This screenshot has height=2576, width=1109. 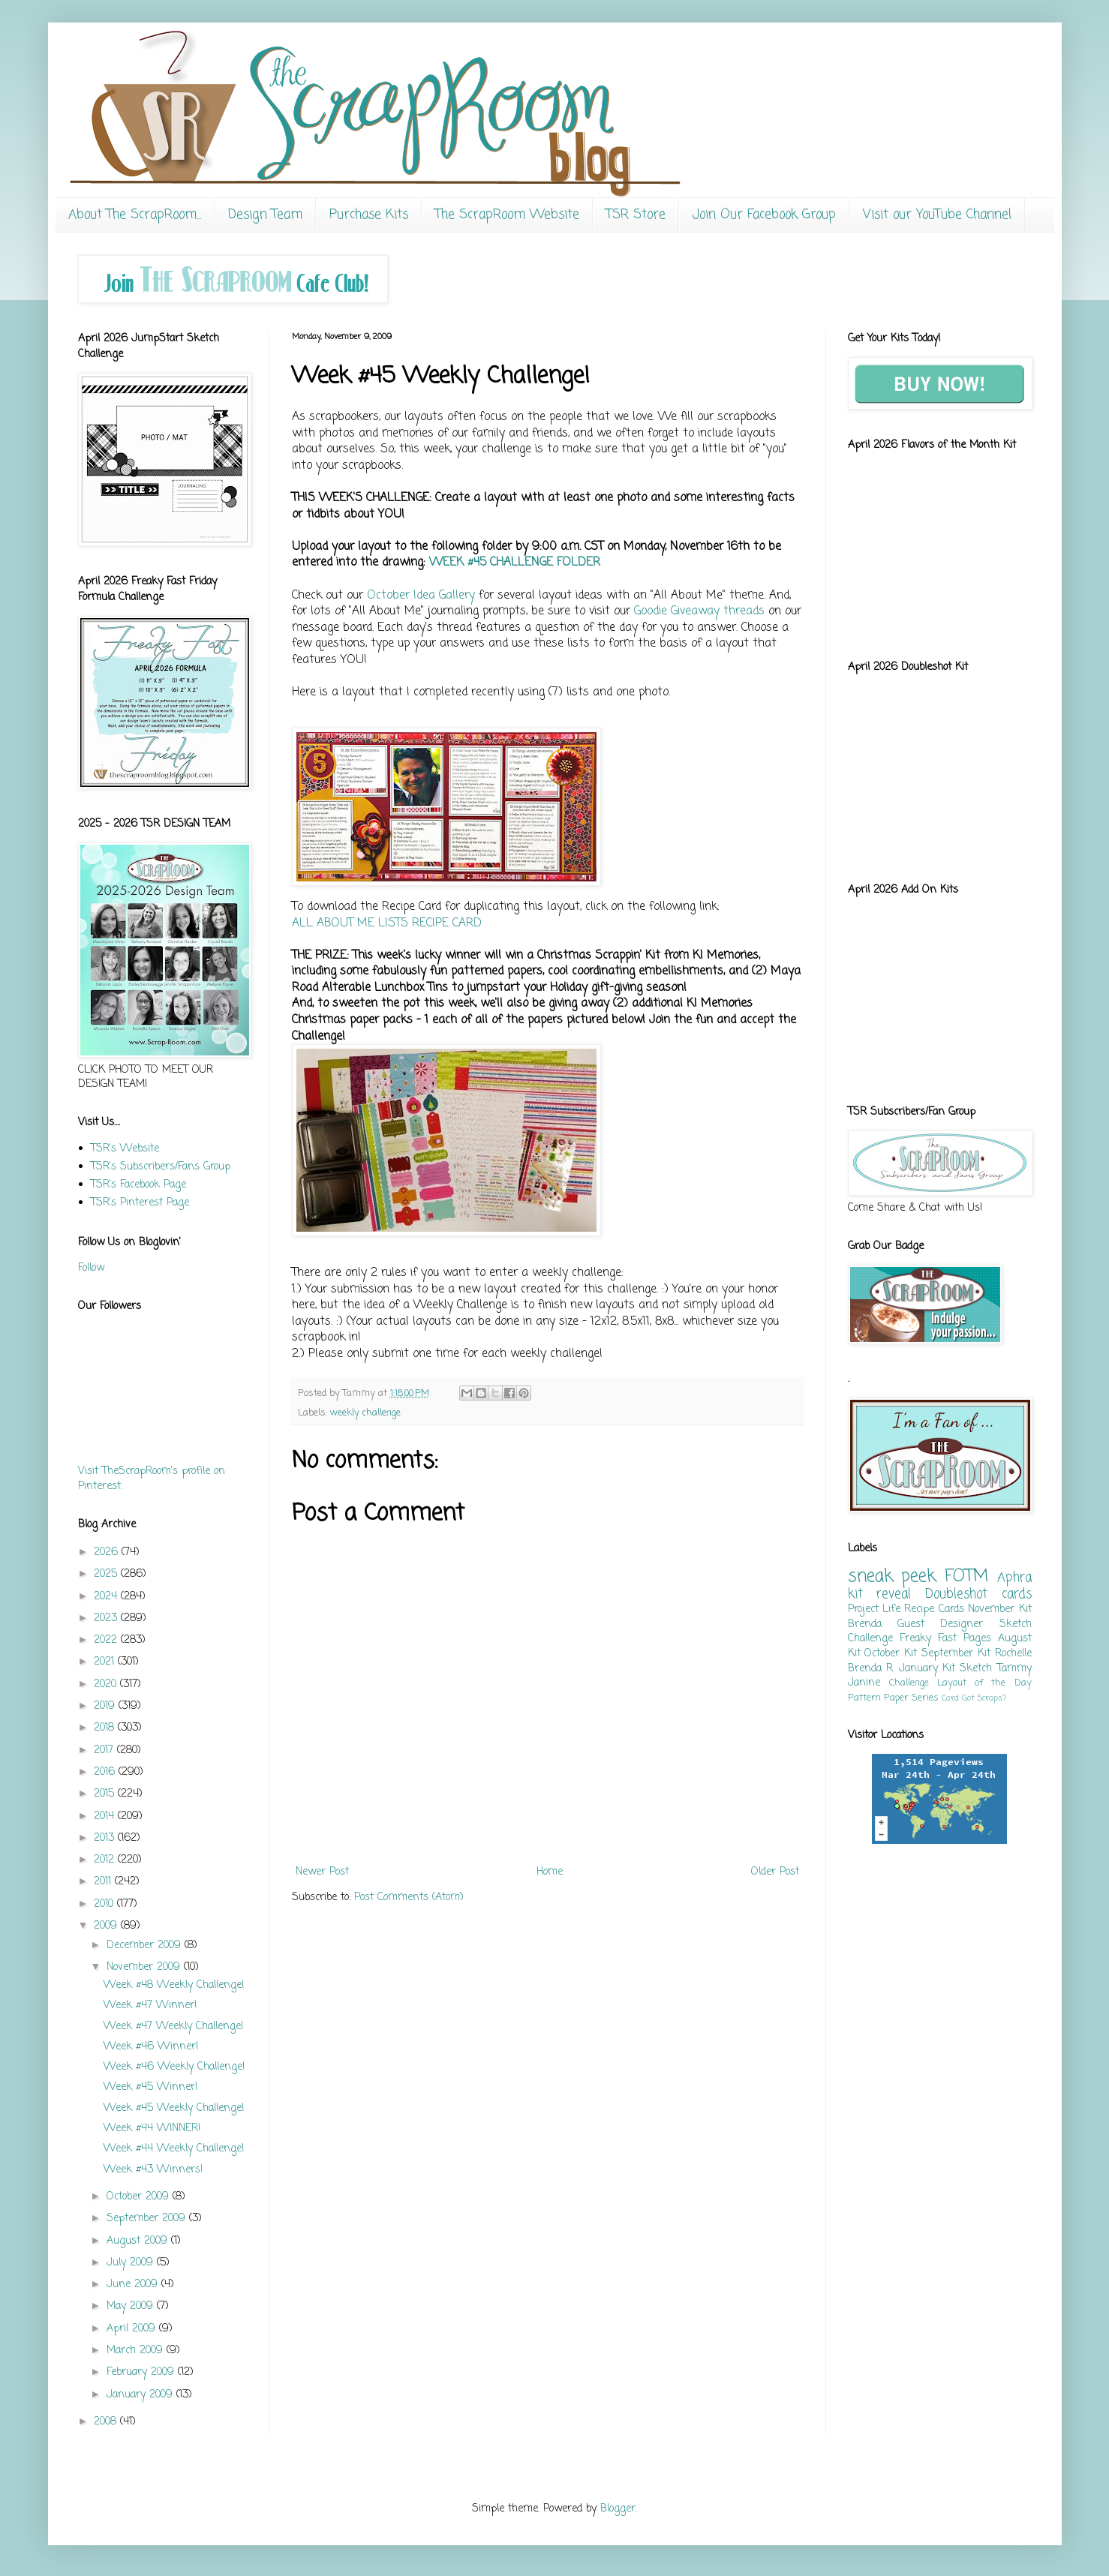 What do you see at coordinates (107, 1574) in the screenshot?
I see `2025` at bounding box center [107, 1574].